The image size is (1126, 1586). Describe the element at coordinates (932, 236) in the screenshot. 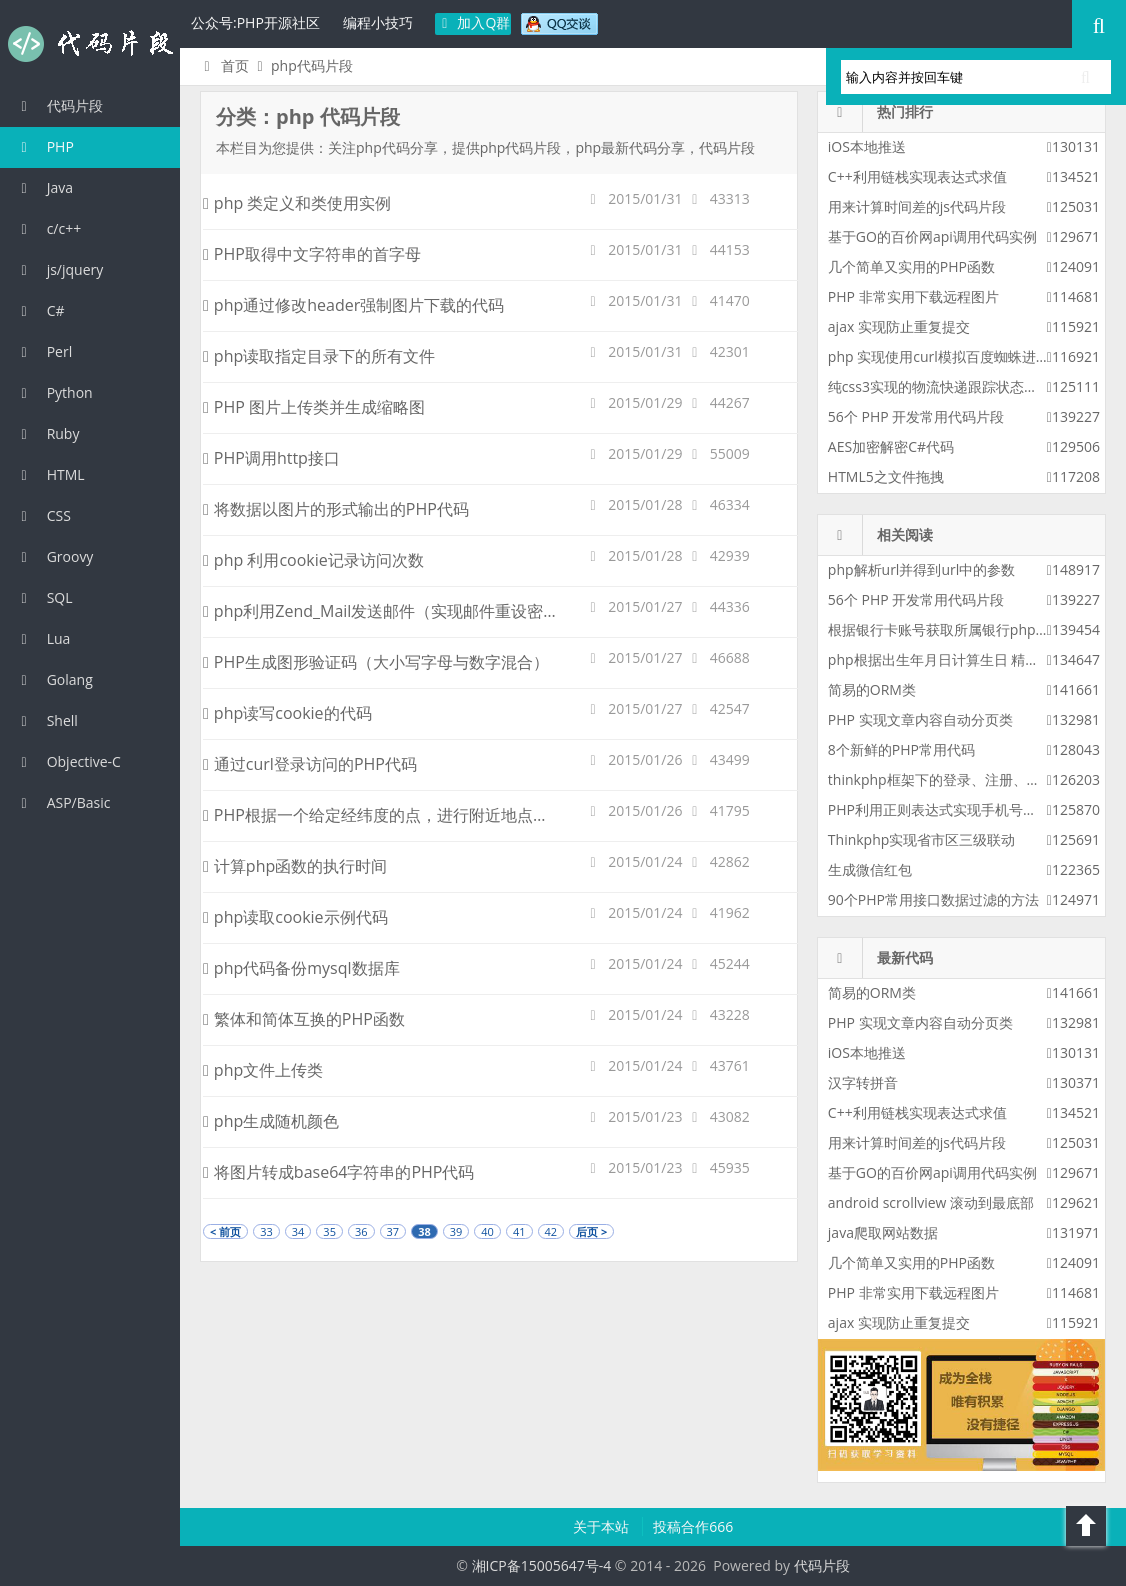

I see `基于GO的百价网api调用代码实例` at that location.